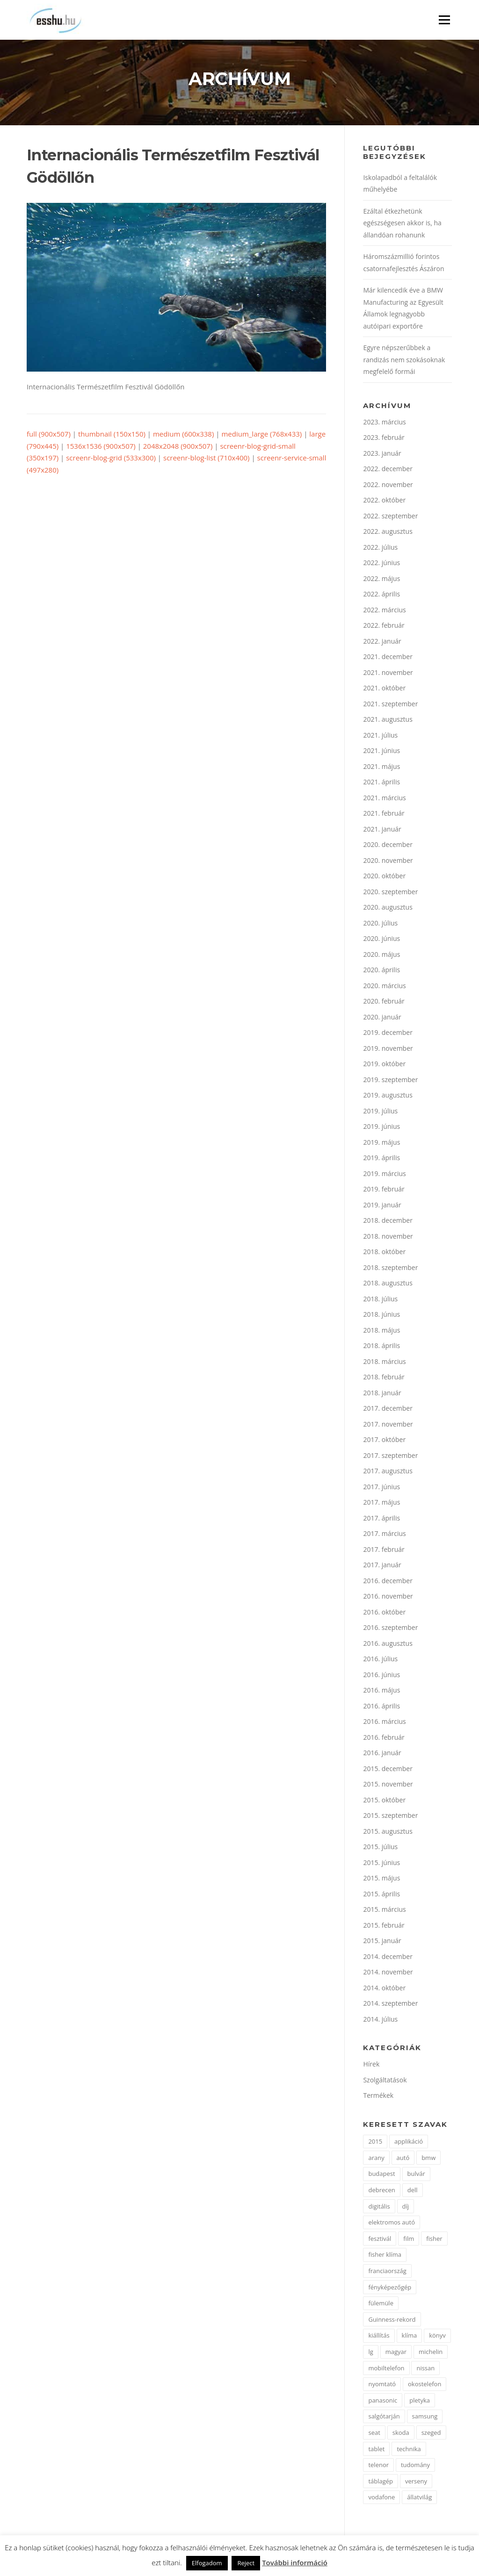 The image size is (479, 2576). Describe the element at coordinates (381, 564) in the screenshot. I see `2022. június` at that location.